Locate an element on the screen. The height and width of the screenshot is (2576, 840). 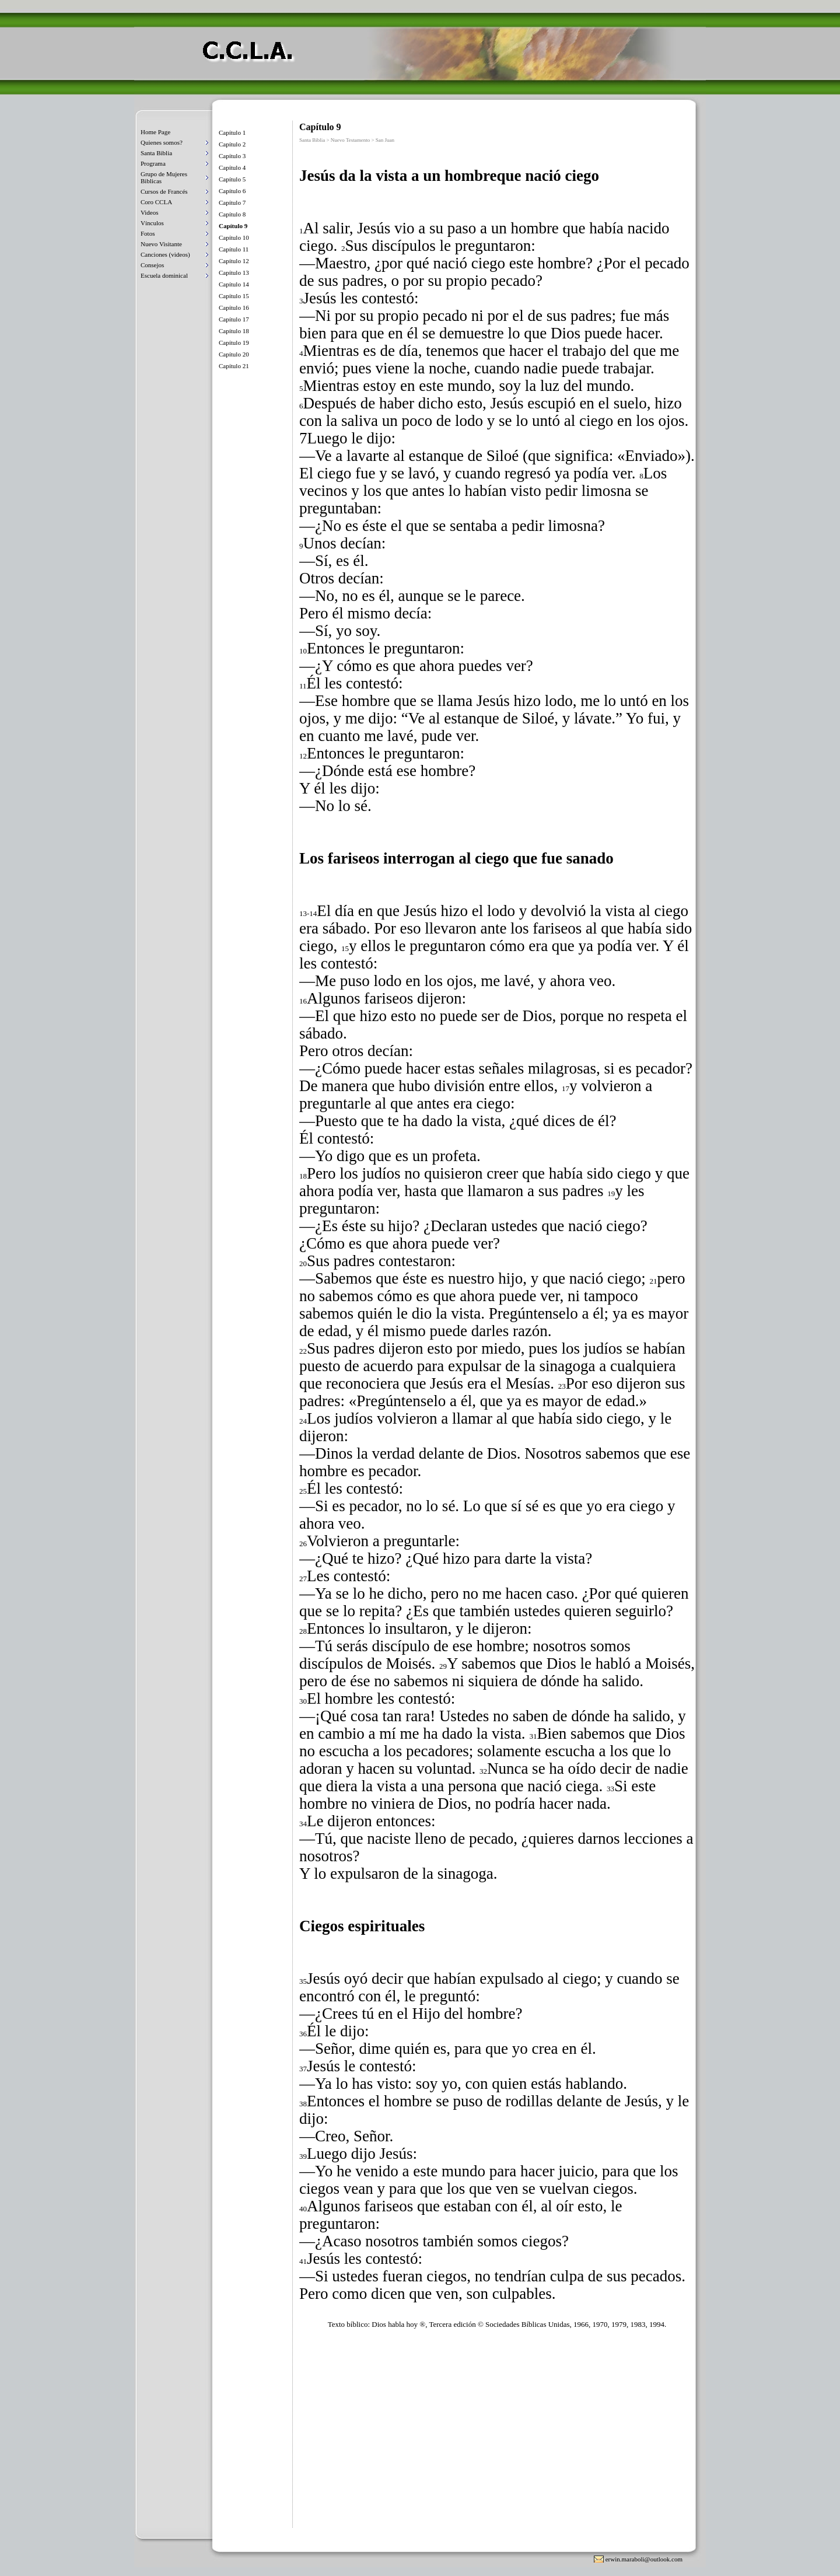
Videos is located at coordinates (150, 212).